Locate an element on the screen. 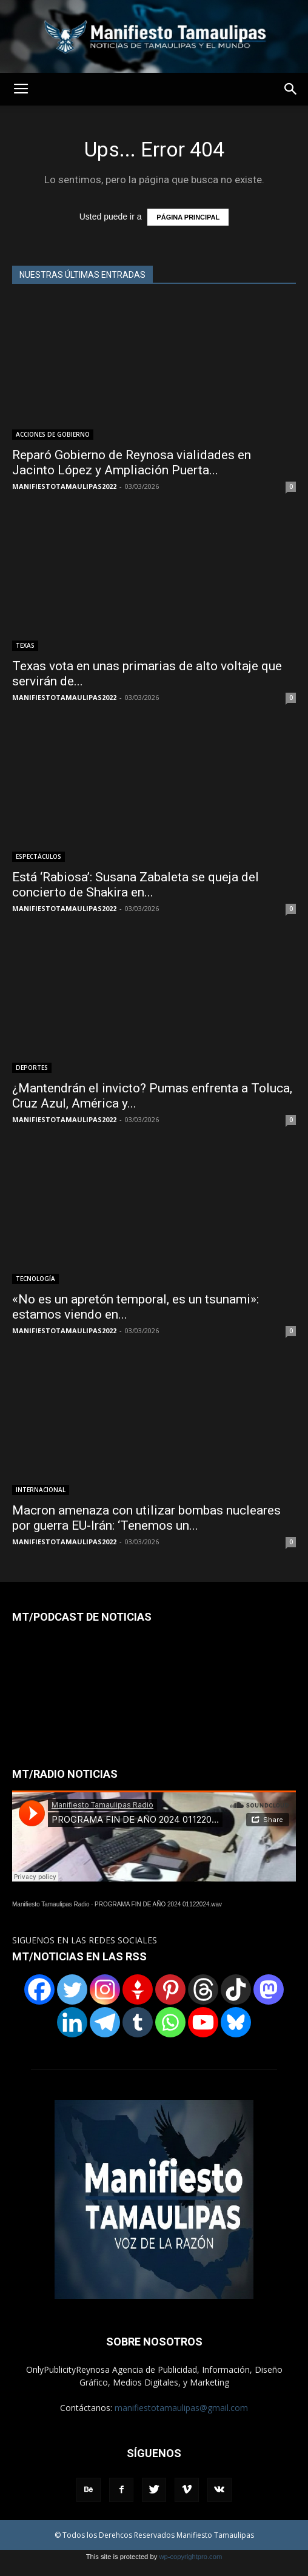 This screenshot has height=2576, width=308. ACCIONES DE GOBIERNO is located at coordinates (53, 434).